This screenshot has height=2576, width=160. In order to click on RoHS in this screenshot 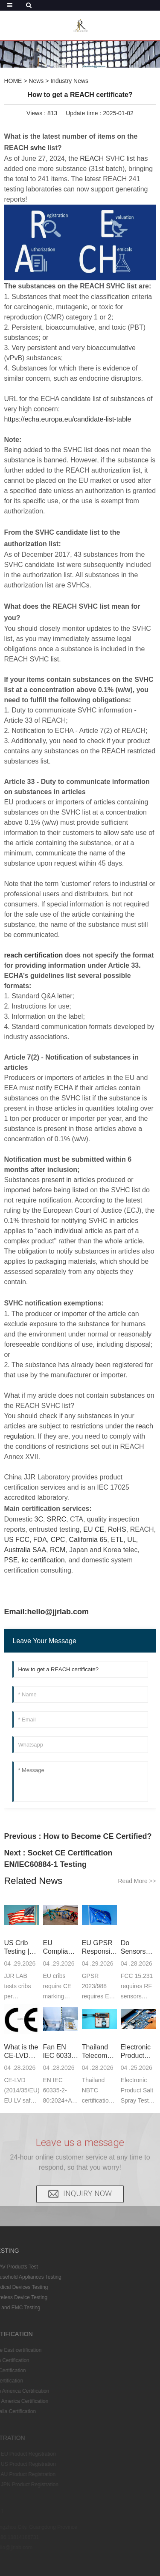, I will do `click(117, 1529)`.